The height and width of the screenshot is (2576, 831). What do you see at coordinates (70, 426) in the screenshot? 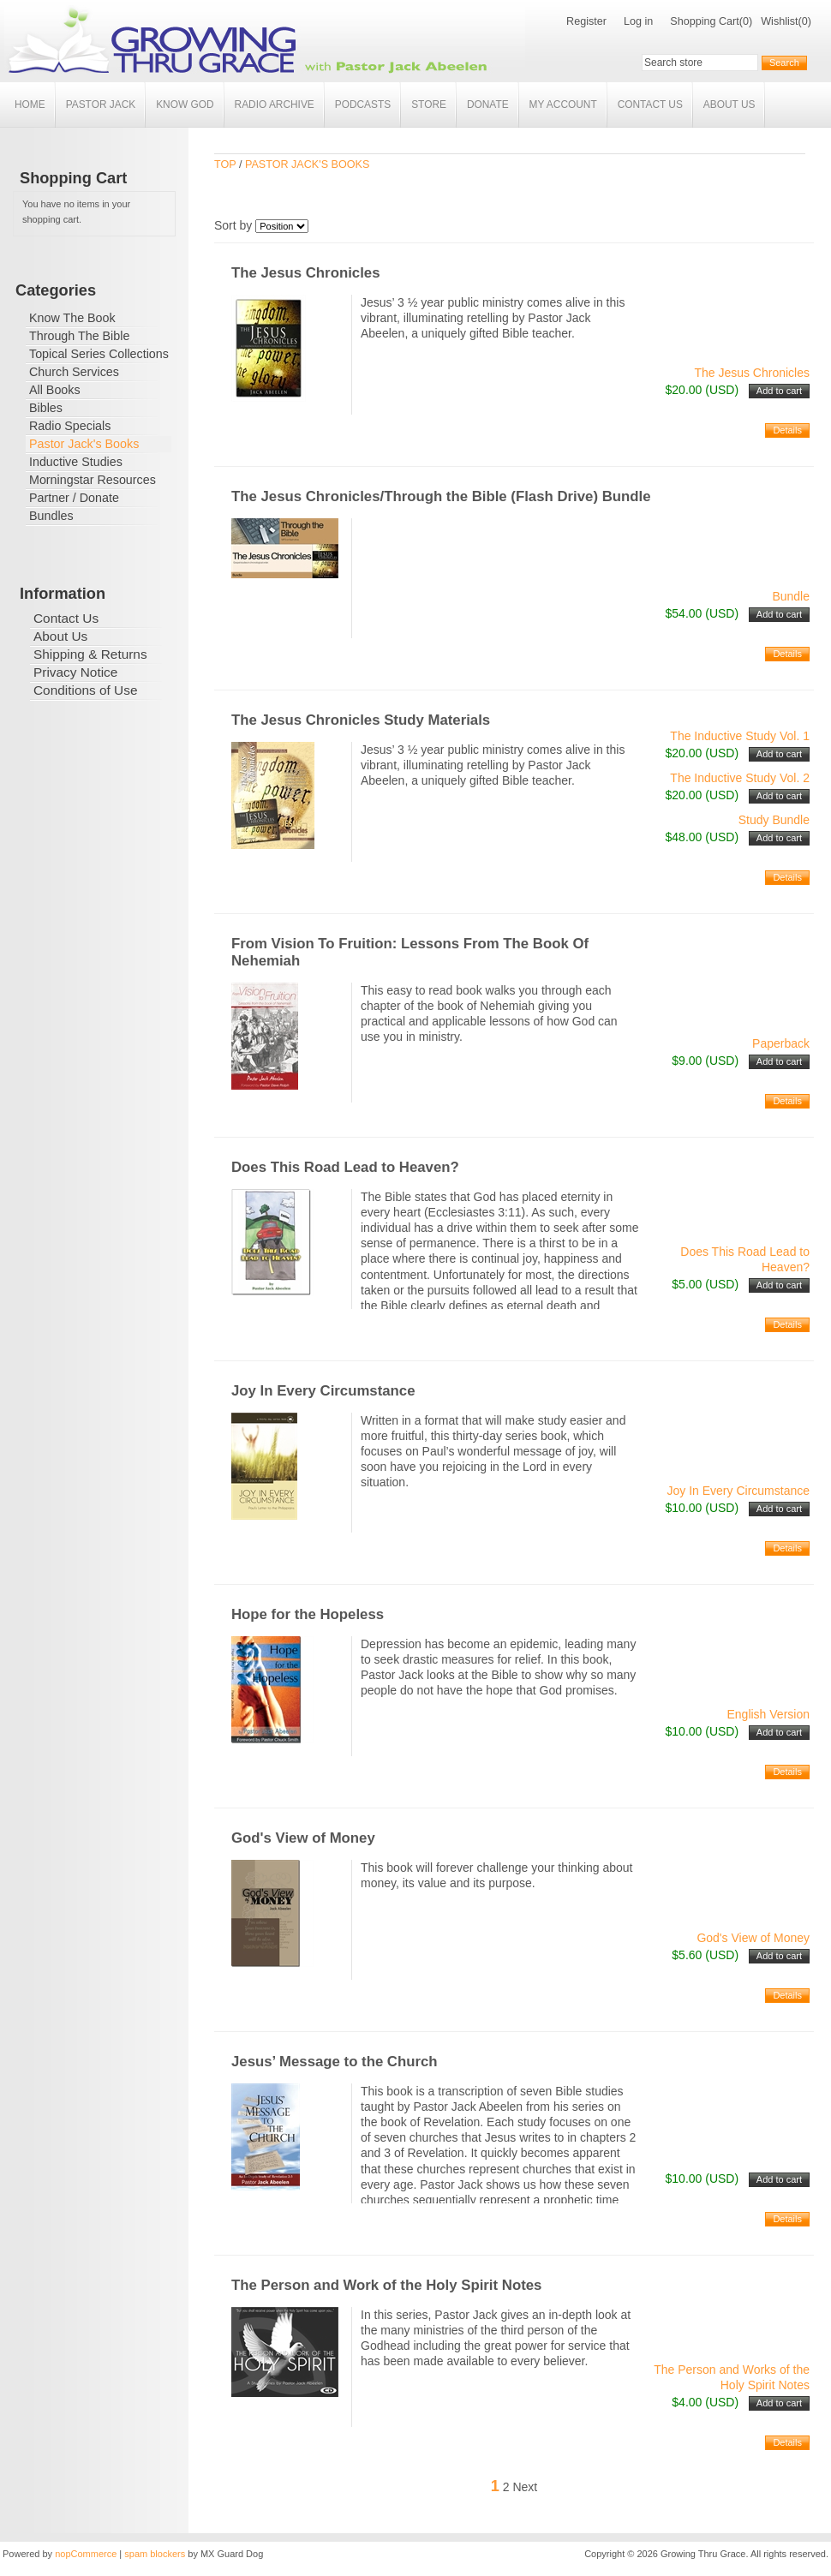
I see `Radio Specials` at bounding box center [70, 426].